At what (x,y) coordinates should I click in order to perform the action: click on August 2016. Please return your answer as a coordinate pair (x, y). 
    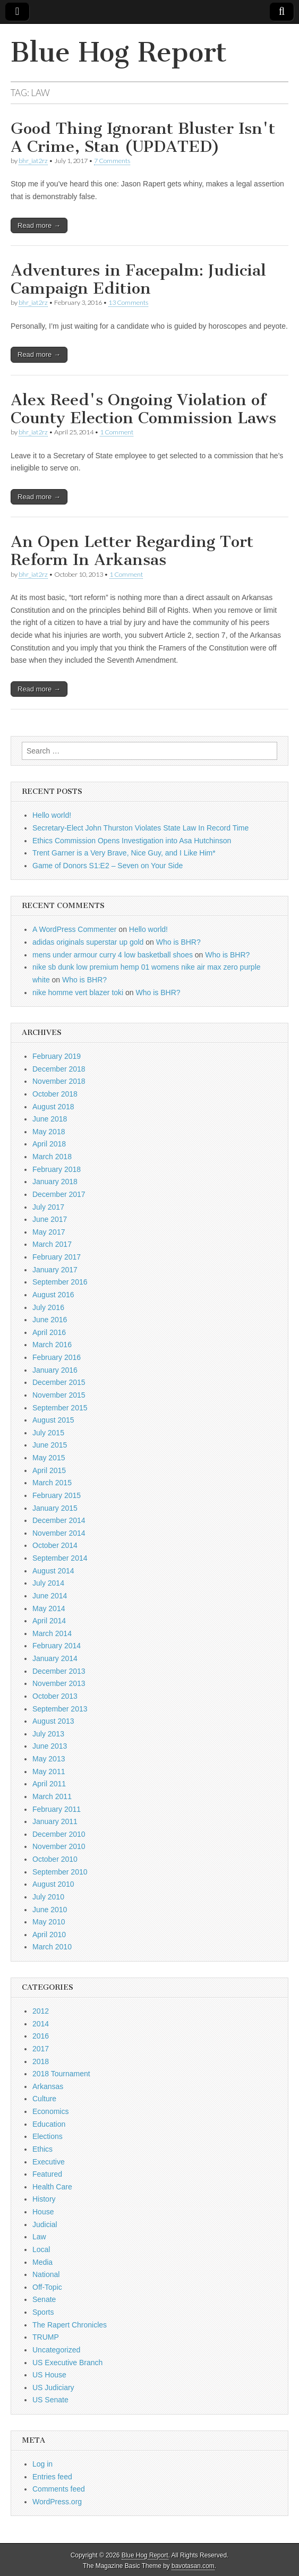
    Looking at the image, I should click on (53, 1294).